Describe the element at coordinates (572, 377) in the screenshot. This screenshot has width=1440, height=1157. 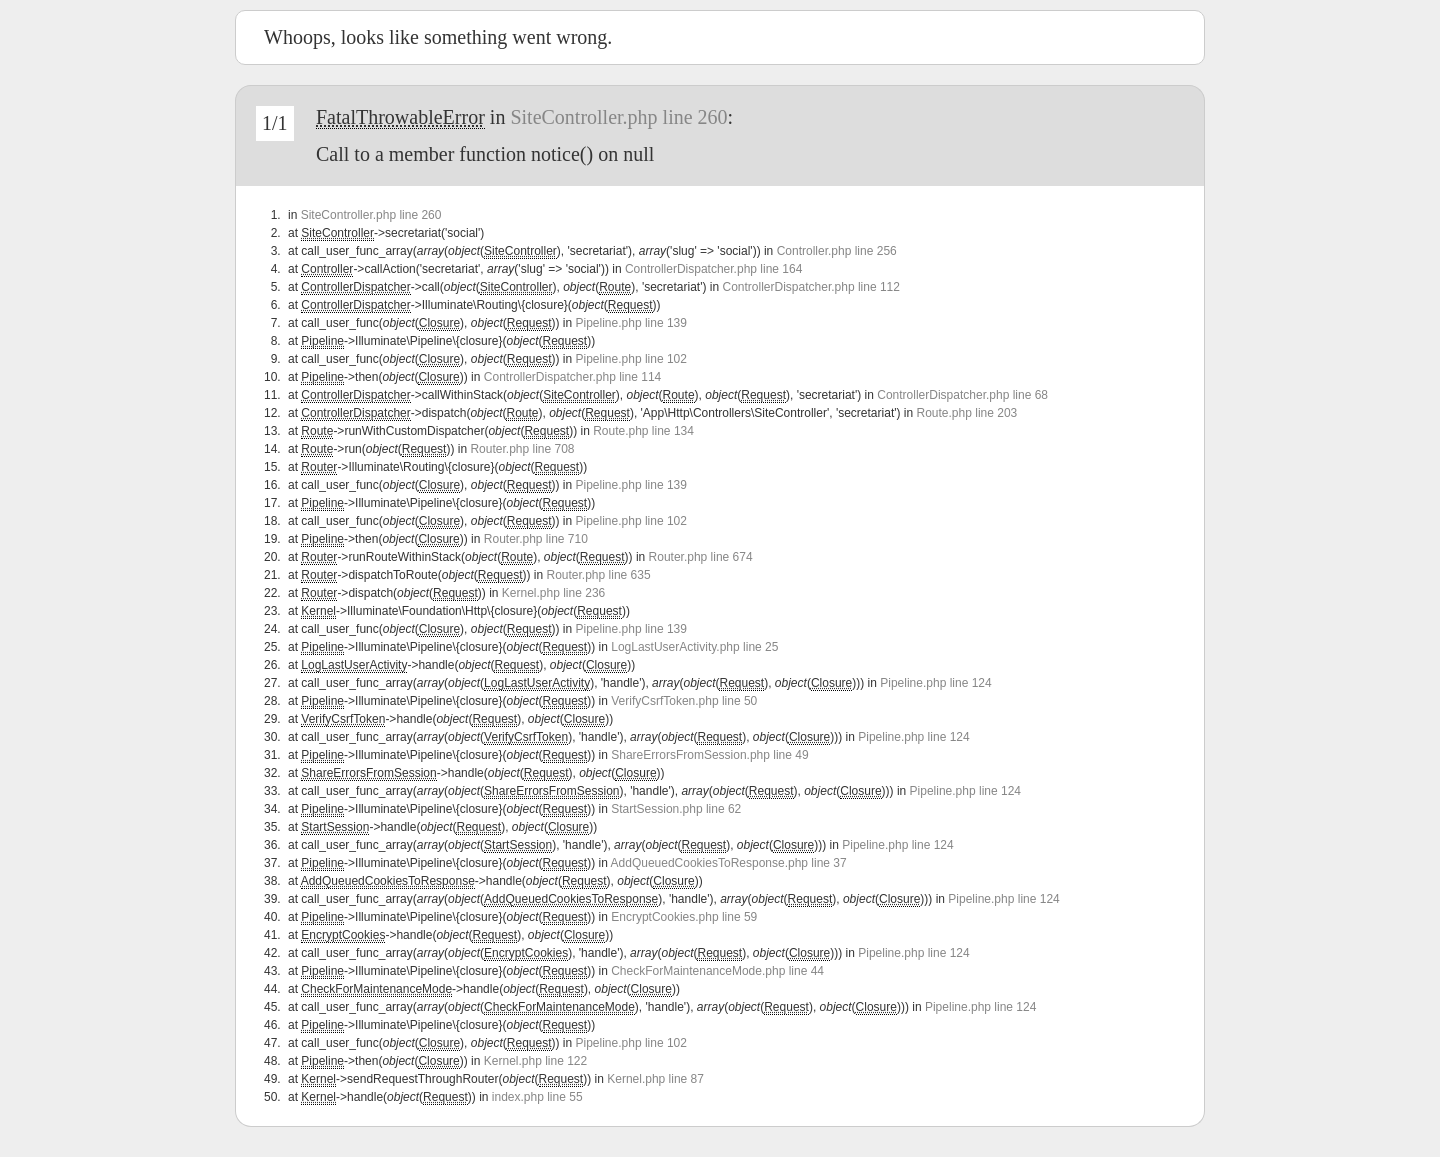
I see `ControllerDispatcher.php line 114` at that location.